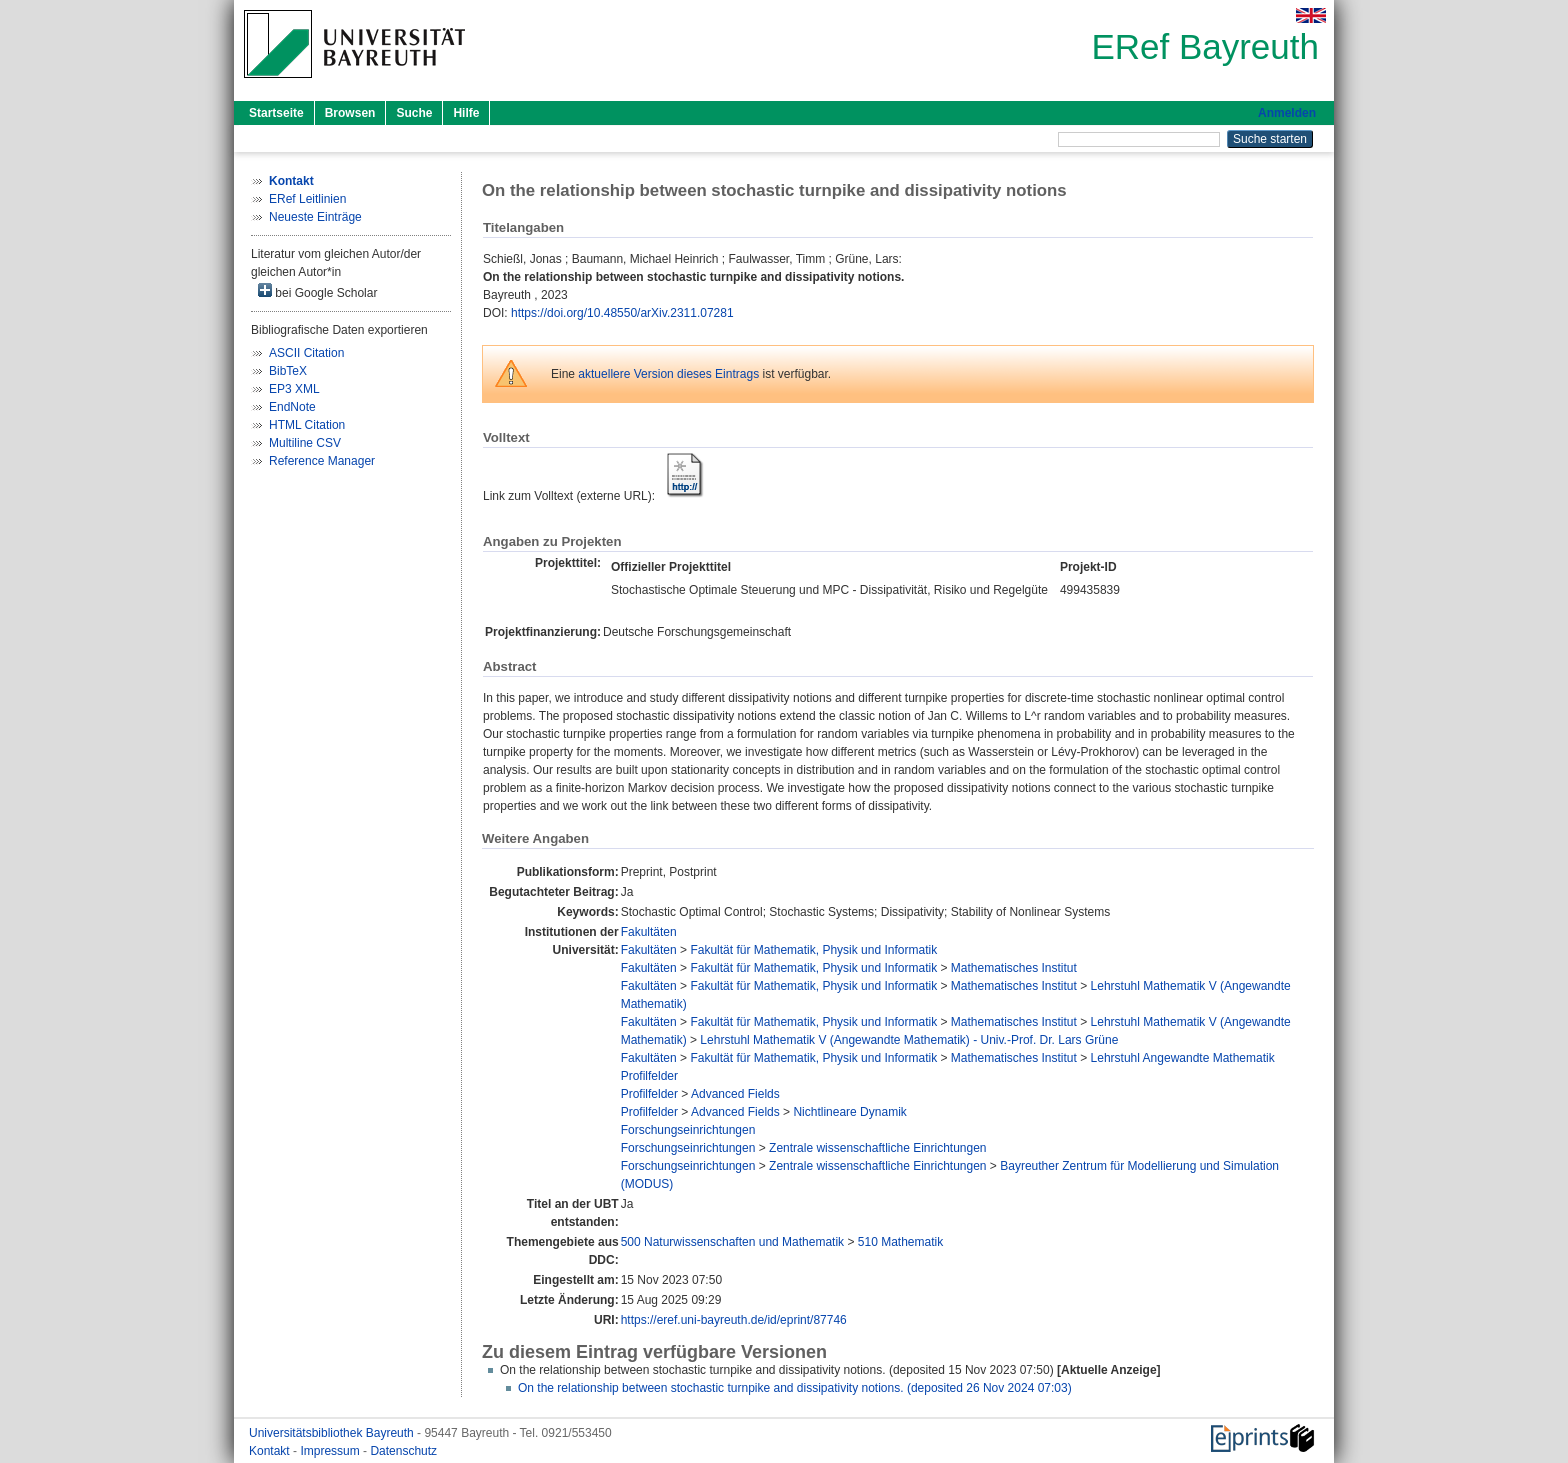 Image resolution: width=1568 pixels, height=1463 pixels. Describe the element at coordinates (403, 1451) in the screenshot. I see `Datenschutz` at that location.